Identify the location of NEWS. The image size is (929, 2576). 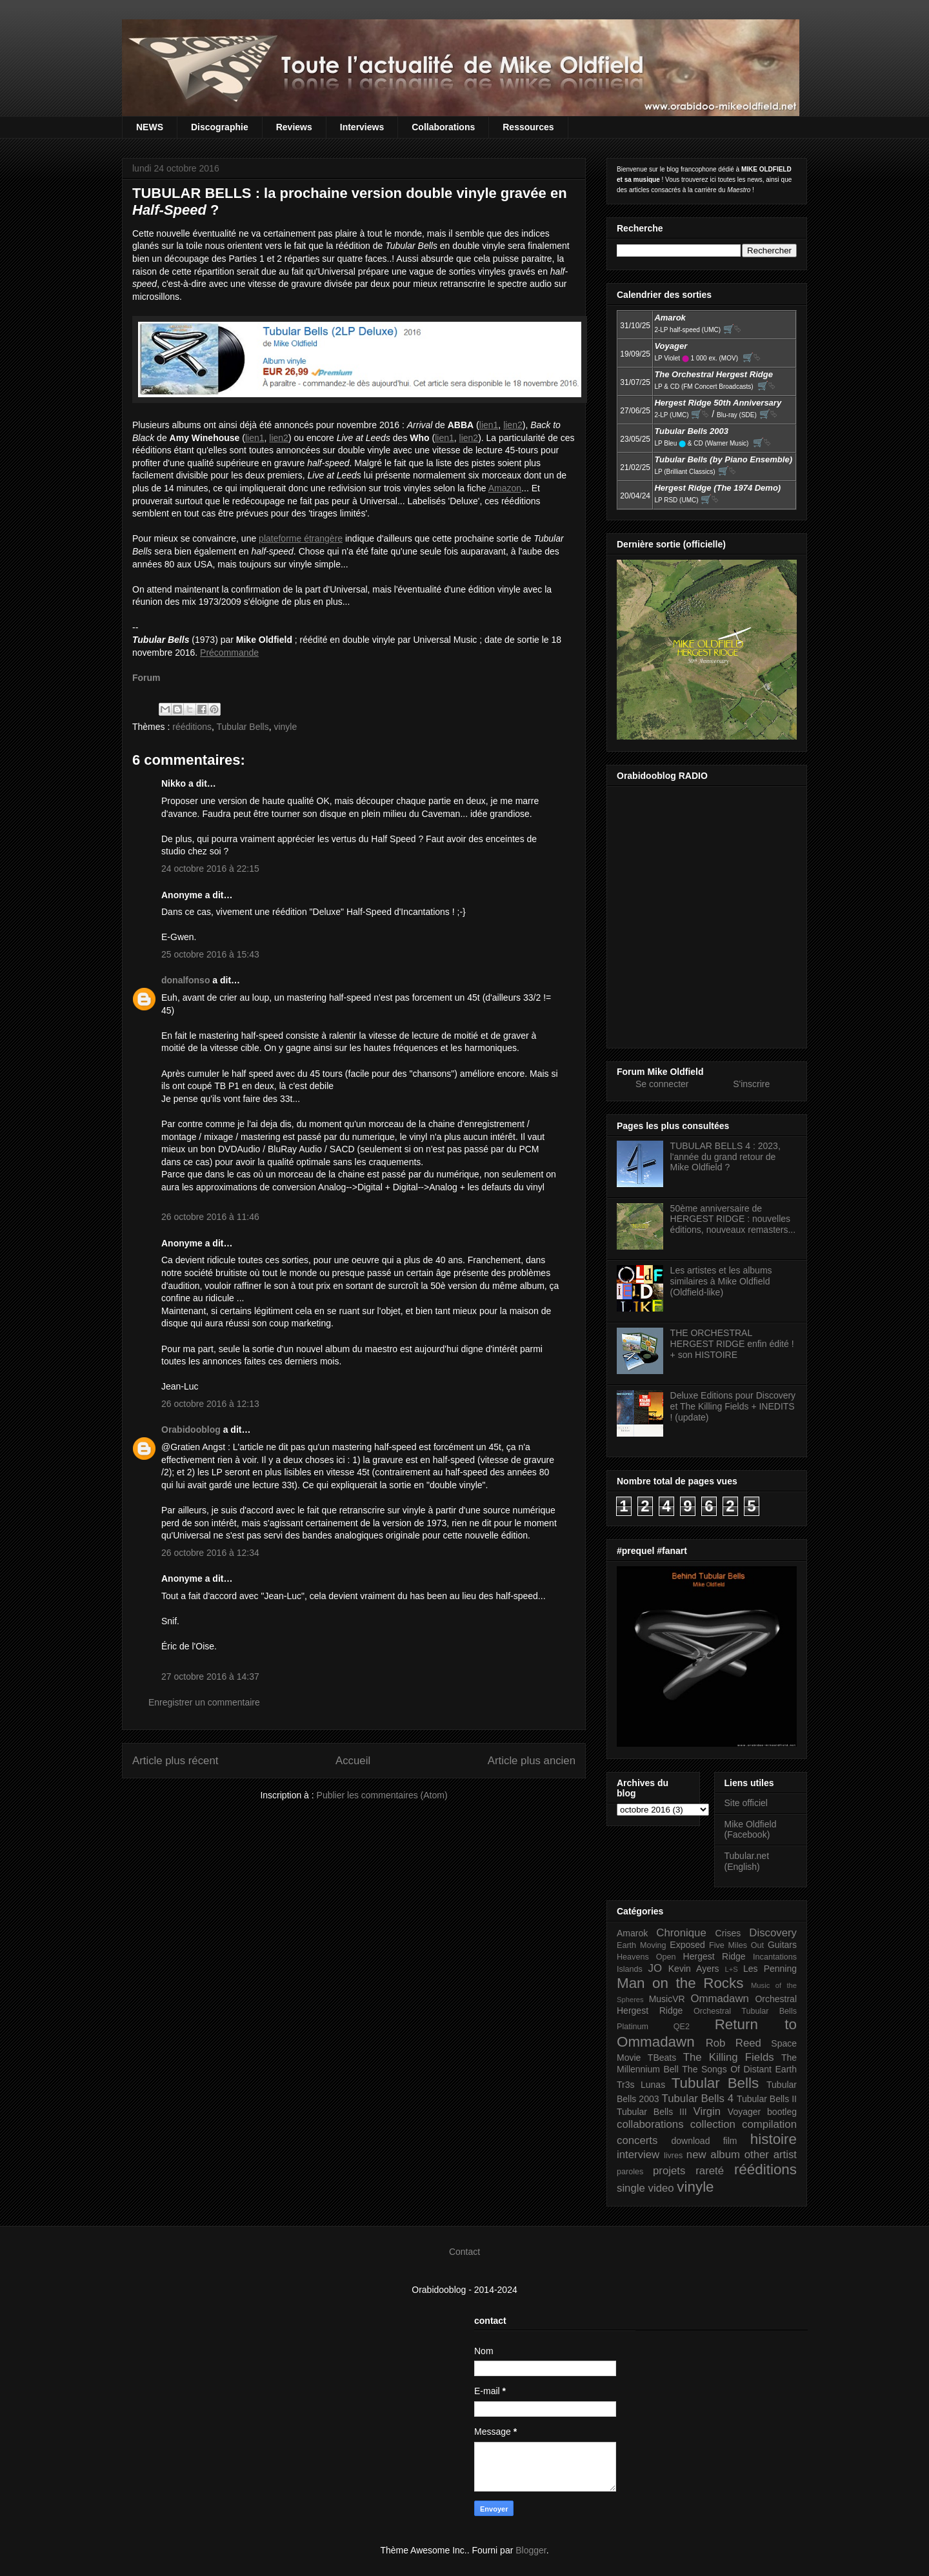
(149, 127).